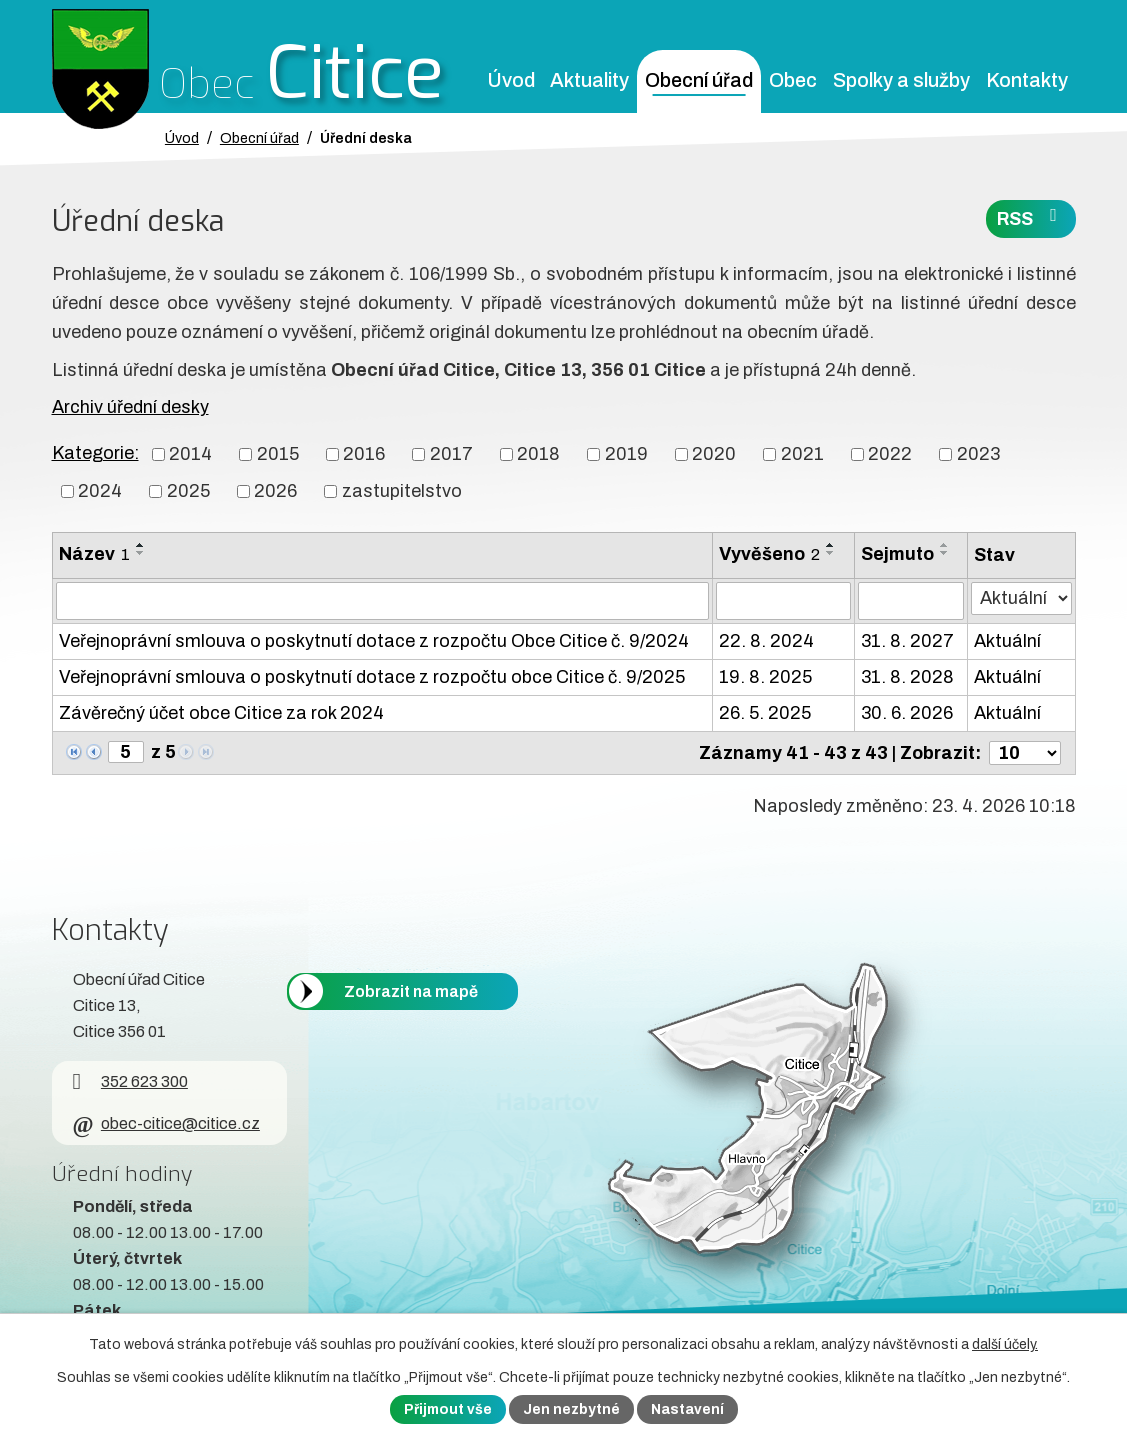 This screenshot has width=1127, height=1430. What do you see at coordinates (166, 1123) in the screenshot?
I see `obec-citice@citice.cz` at bounding box center [166, 1123].